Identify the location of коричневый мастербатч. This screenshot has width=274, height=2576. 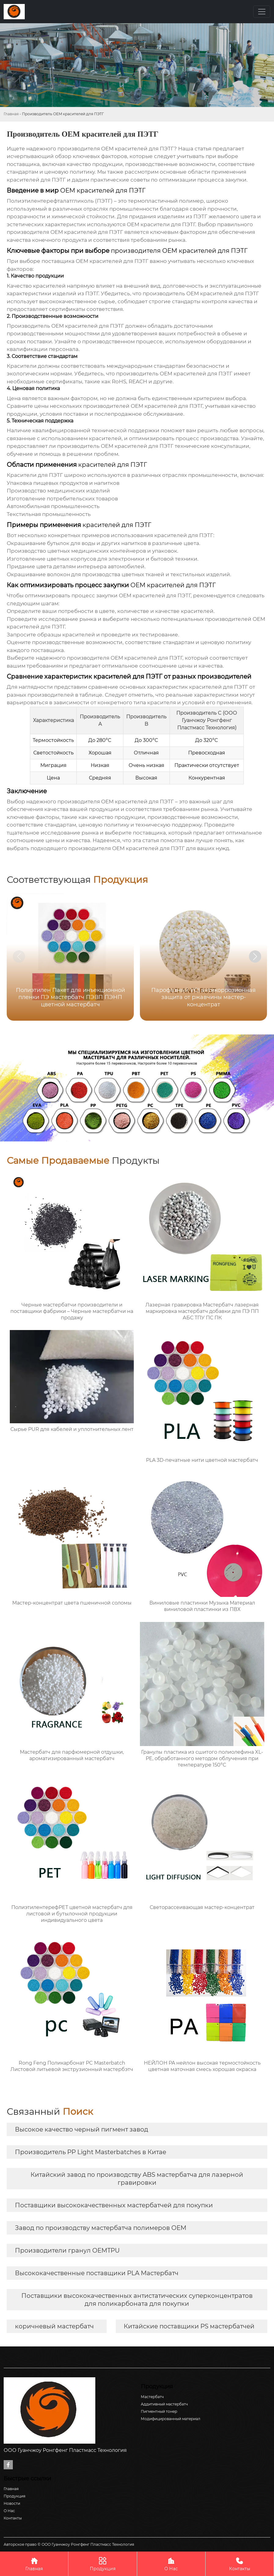
(54, 2326).